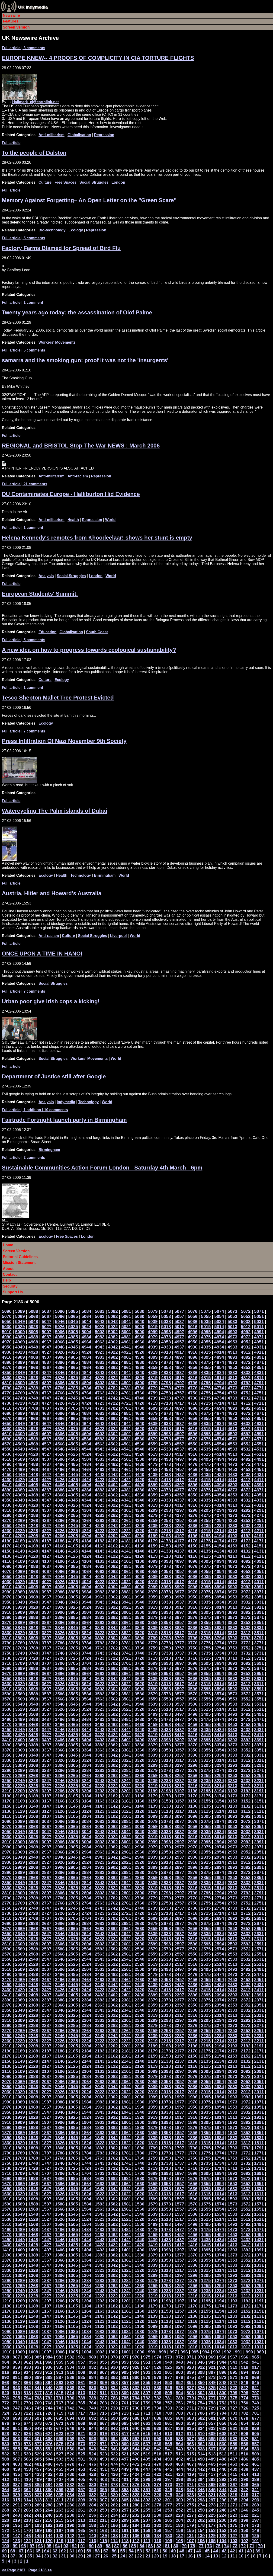 This screenshot has width=273, height=2576. What do you see at coordinates (166, 1836) in the screenshot?
I see `3018` at bounding box center [166, 1836].